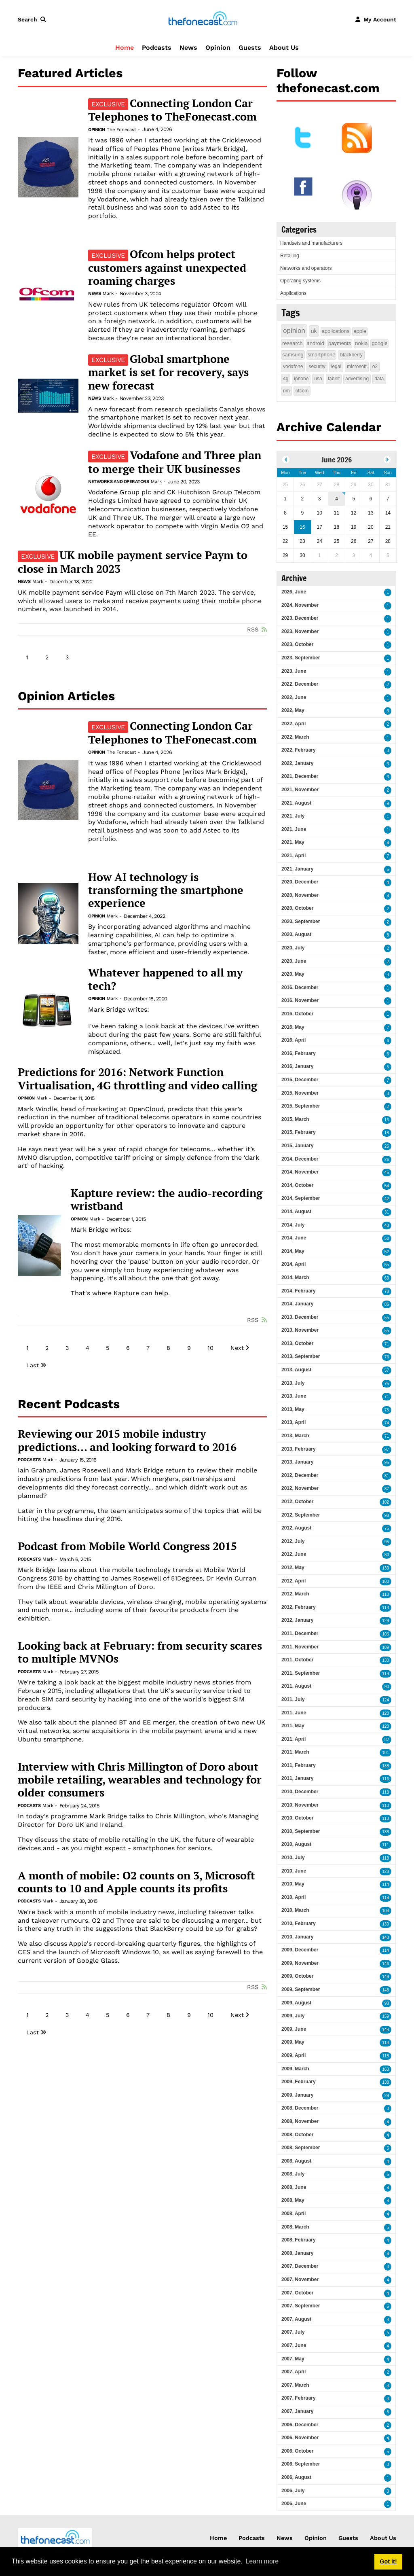 This screenshot has width=414, height=2576. I want to click on 5 [Page 5], so click(107, 1348).